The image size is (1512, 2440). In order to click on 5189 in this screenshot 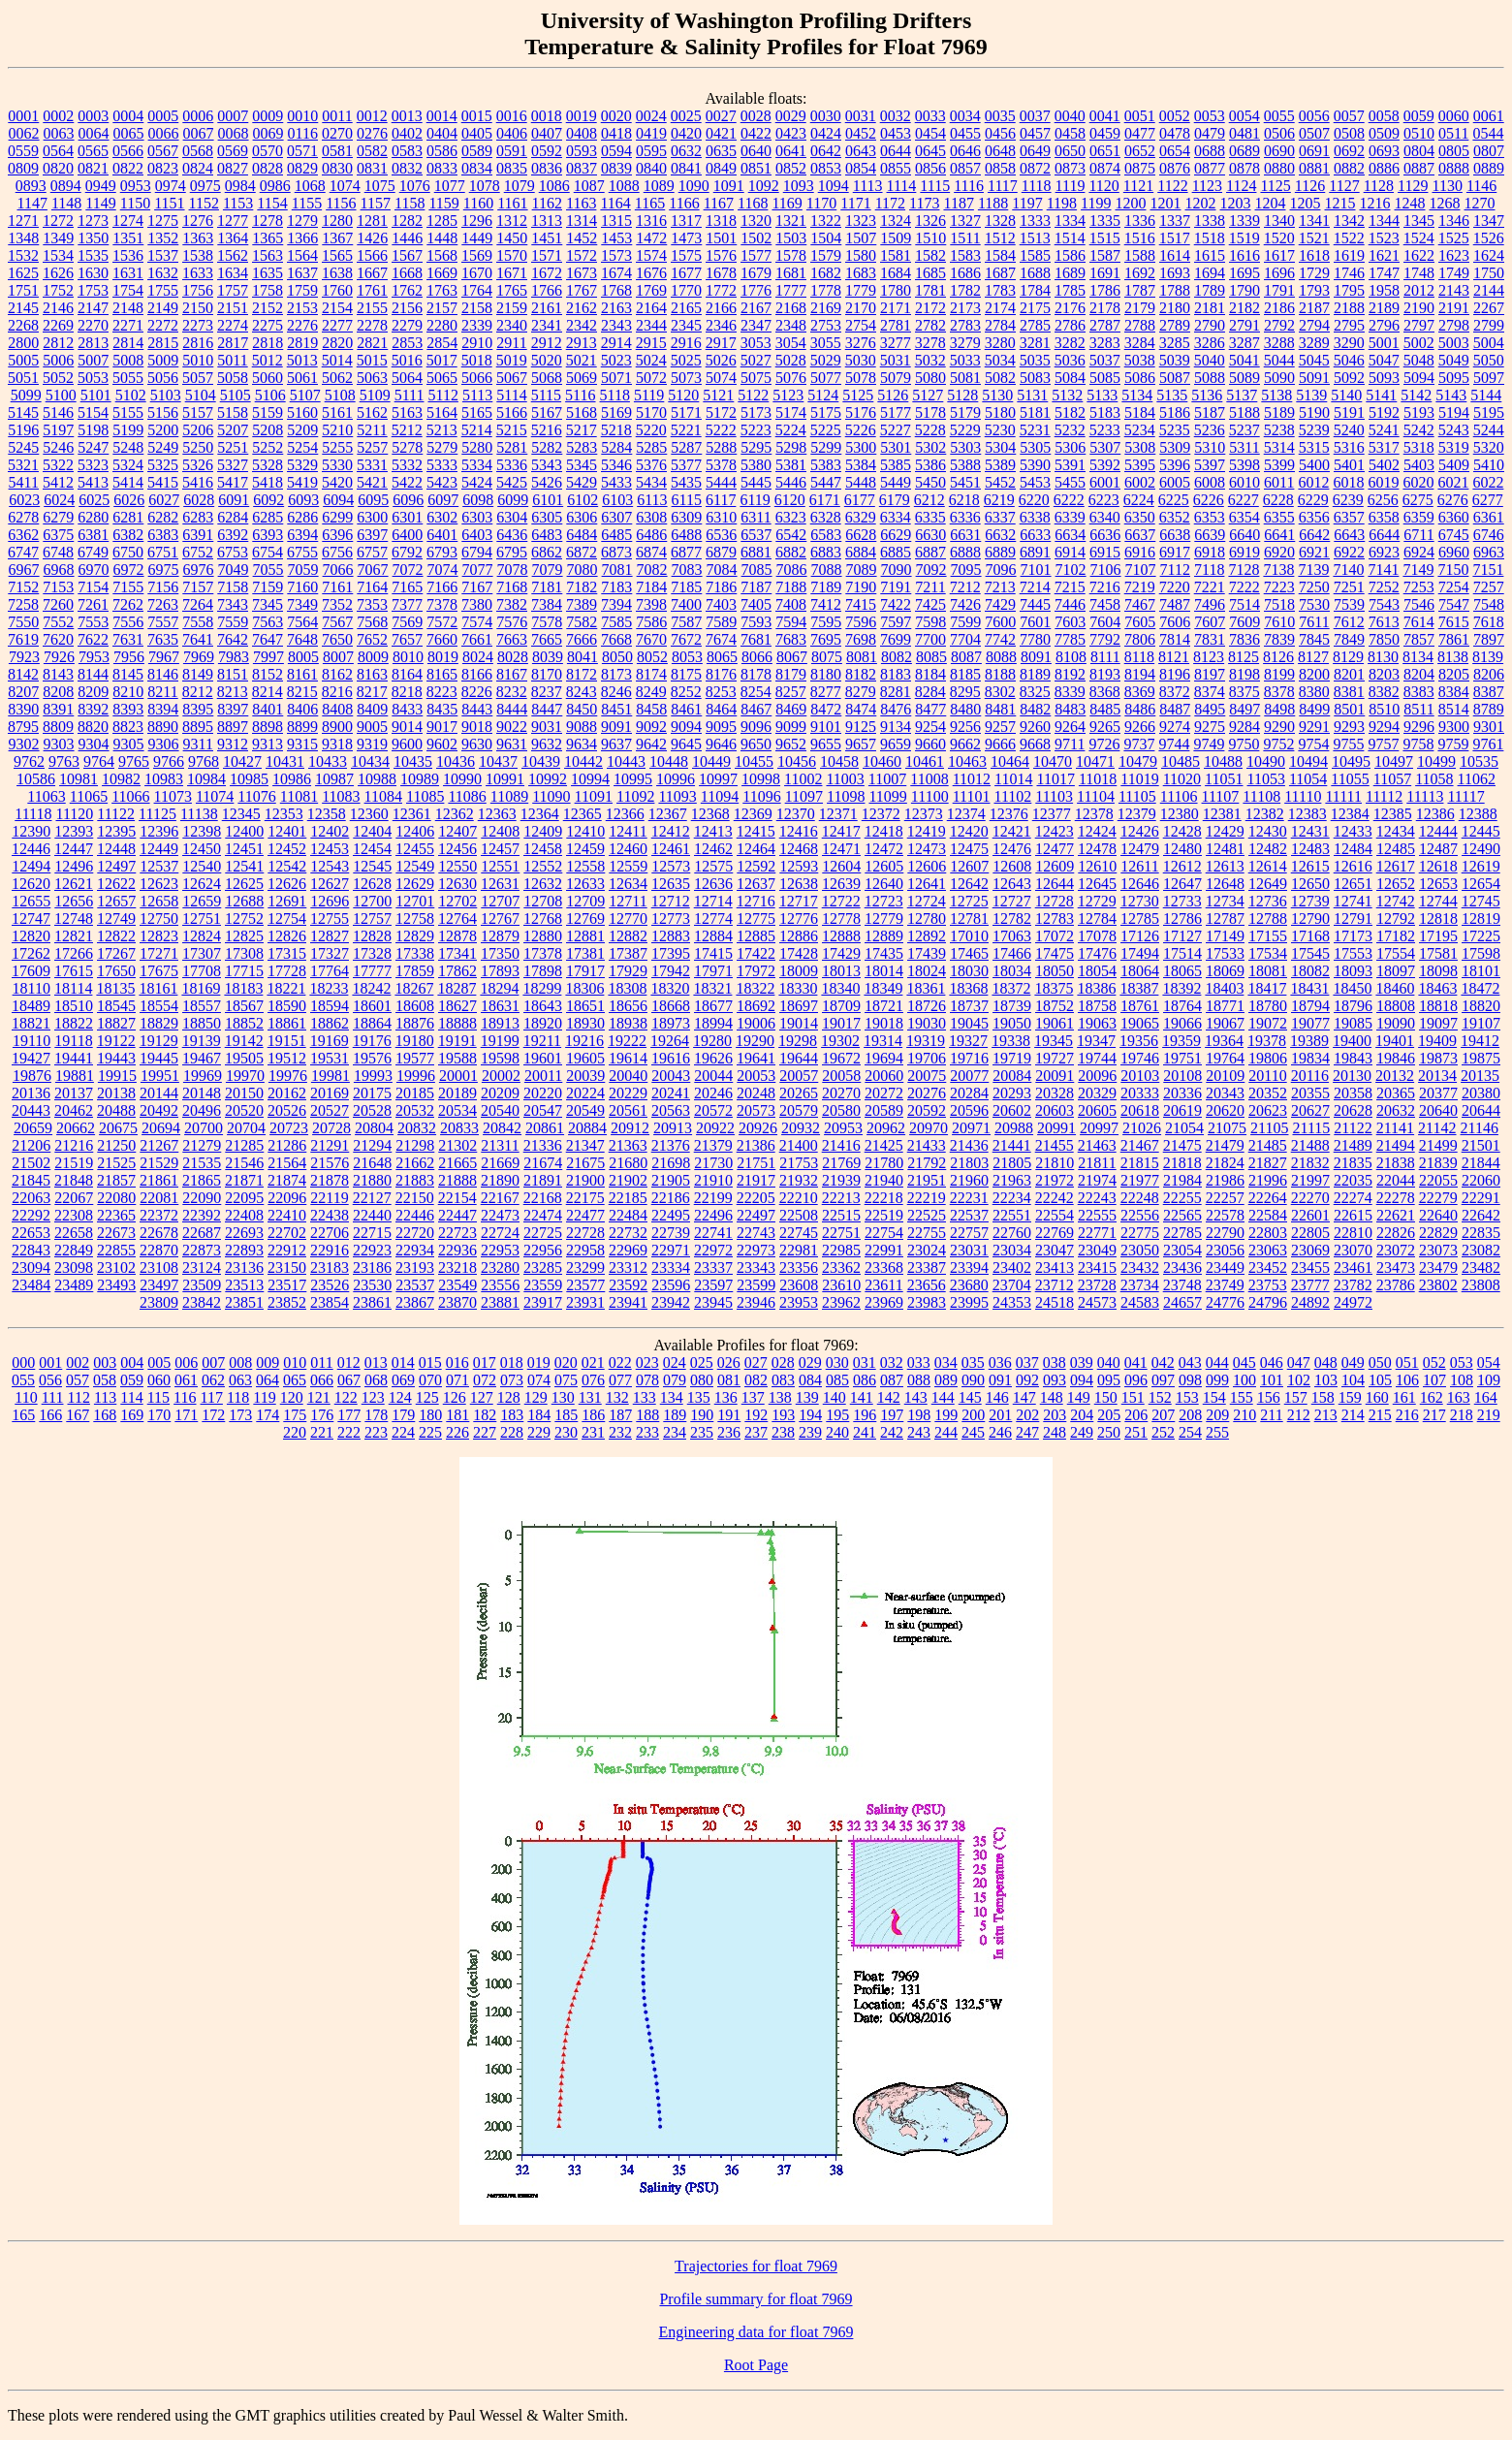, I will do `click(1279, 412)`.